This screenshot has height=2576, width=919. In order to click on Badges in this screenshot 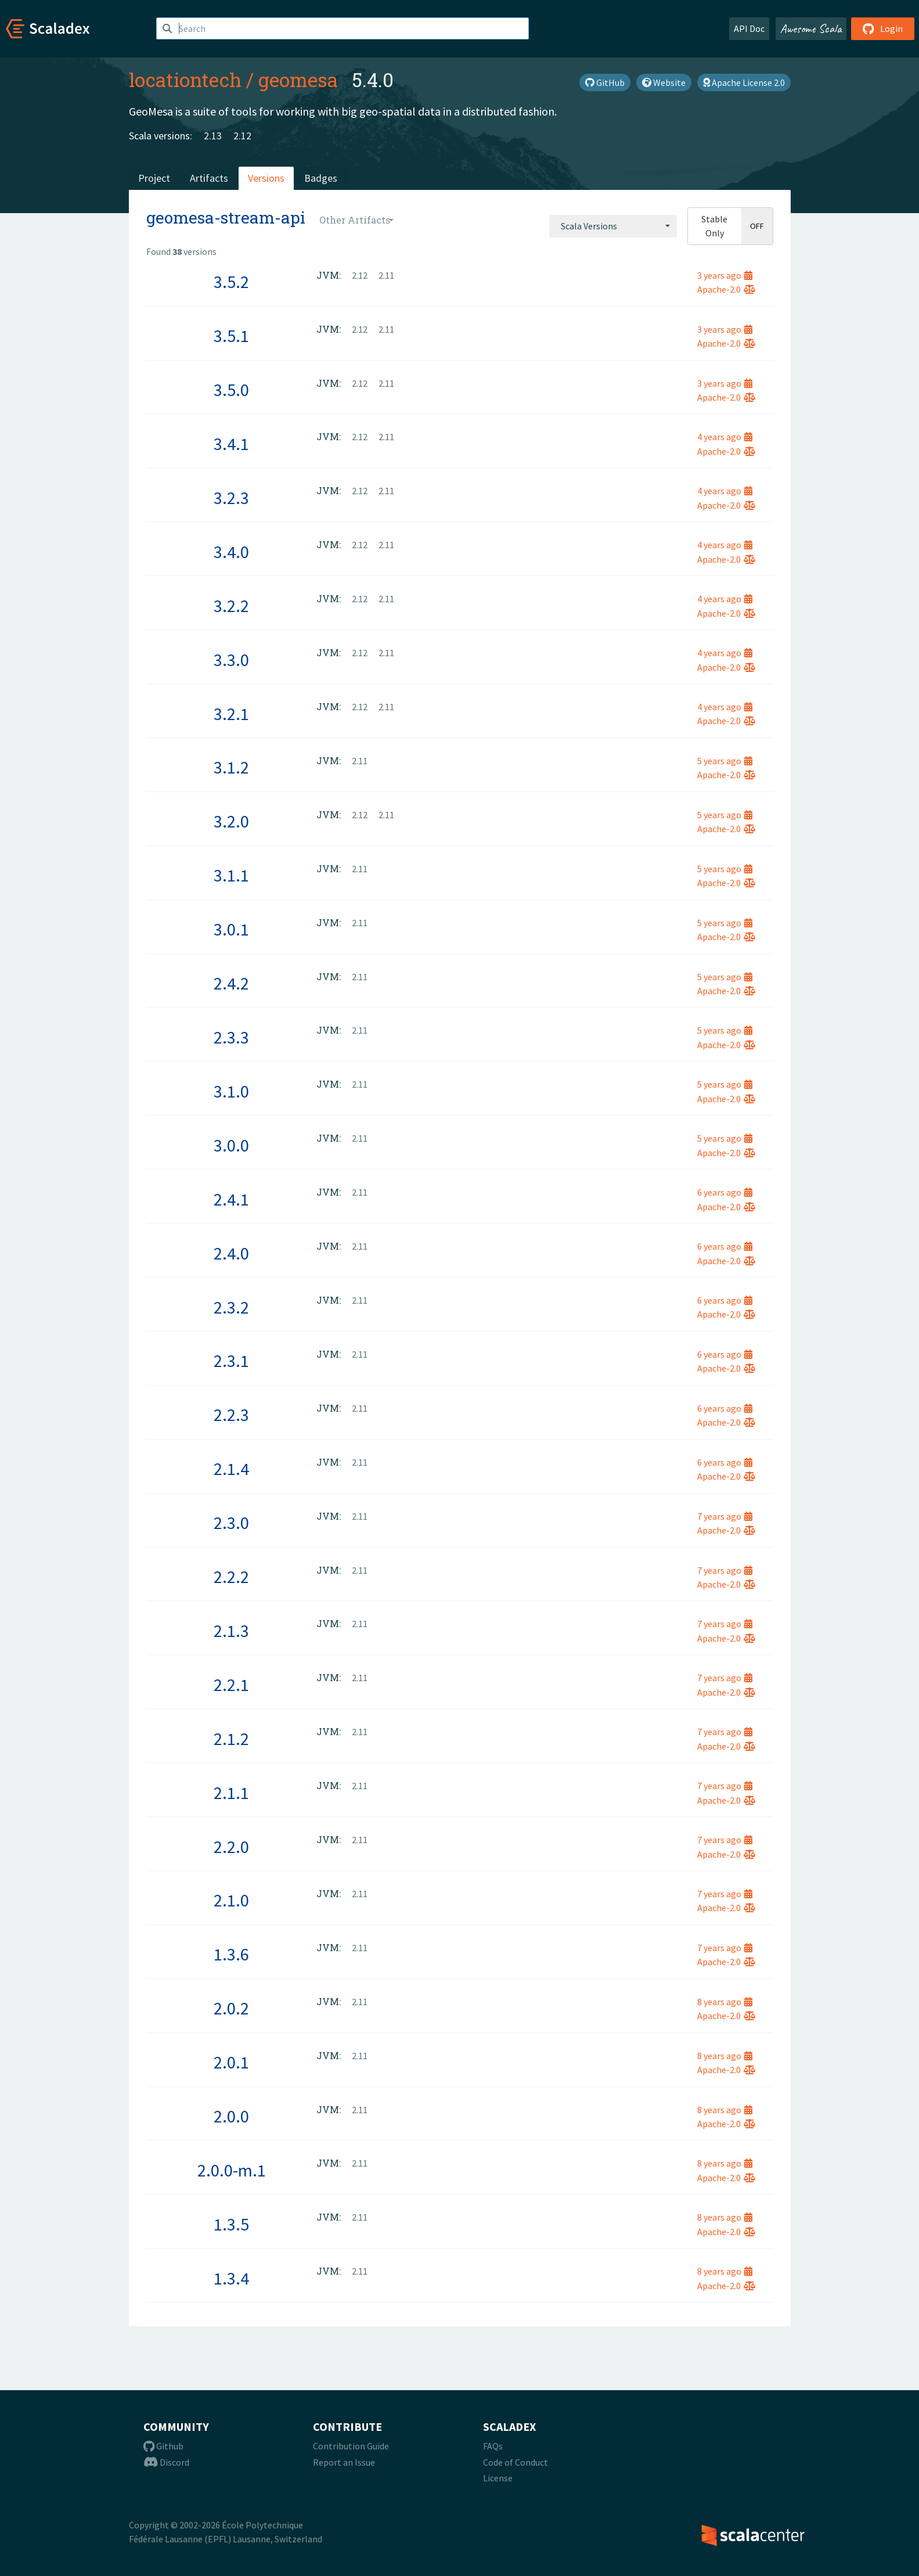, I will do `click(320, 178)`.